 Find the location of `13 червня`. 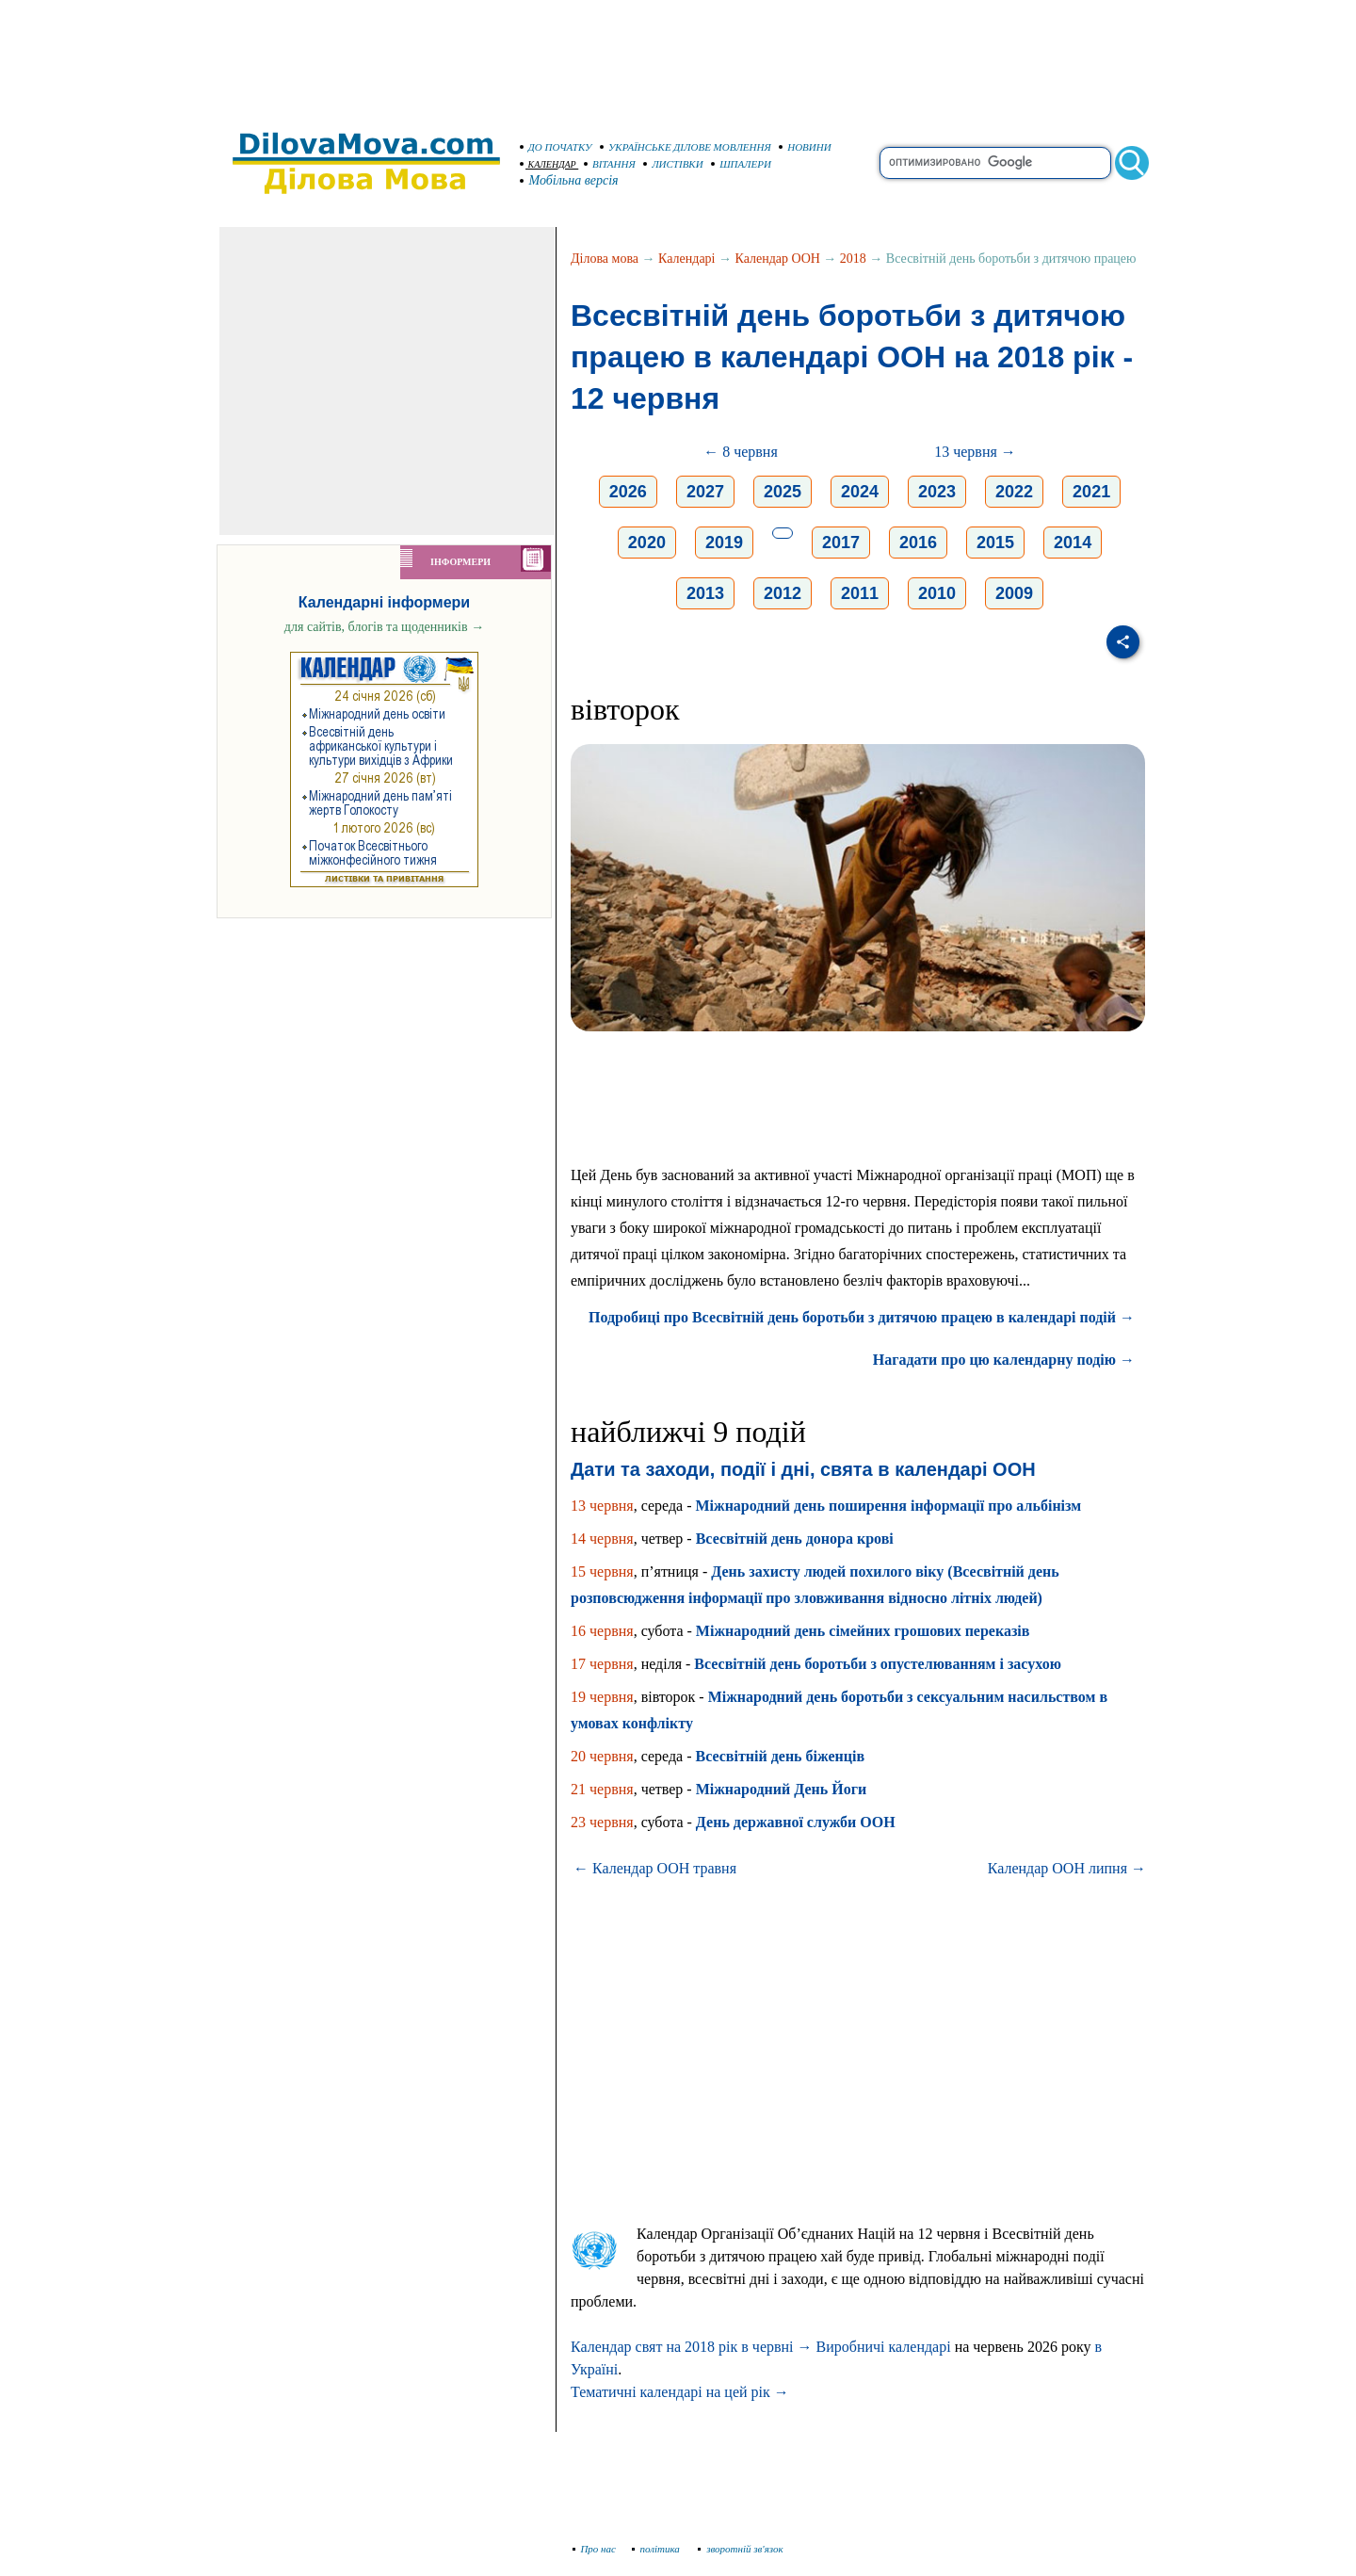

13 червня is located at coordinates (602, 1506).